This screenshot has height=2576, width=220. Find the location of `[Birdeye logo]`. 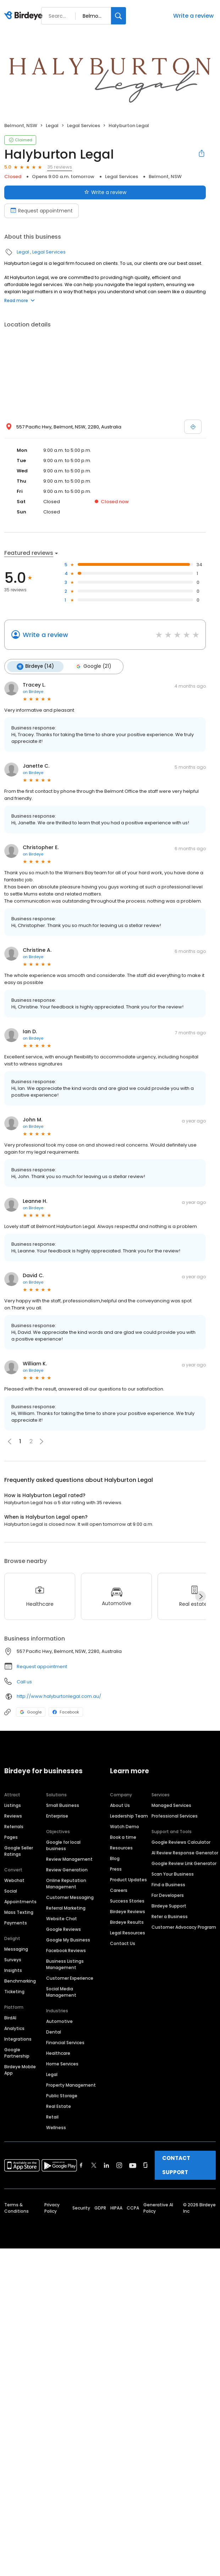

[Birdeye logo] is located at coordinates (24, 16).